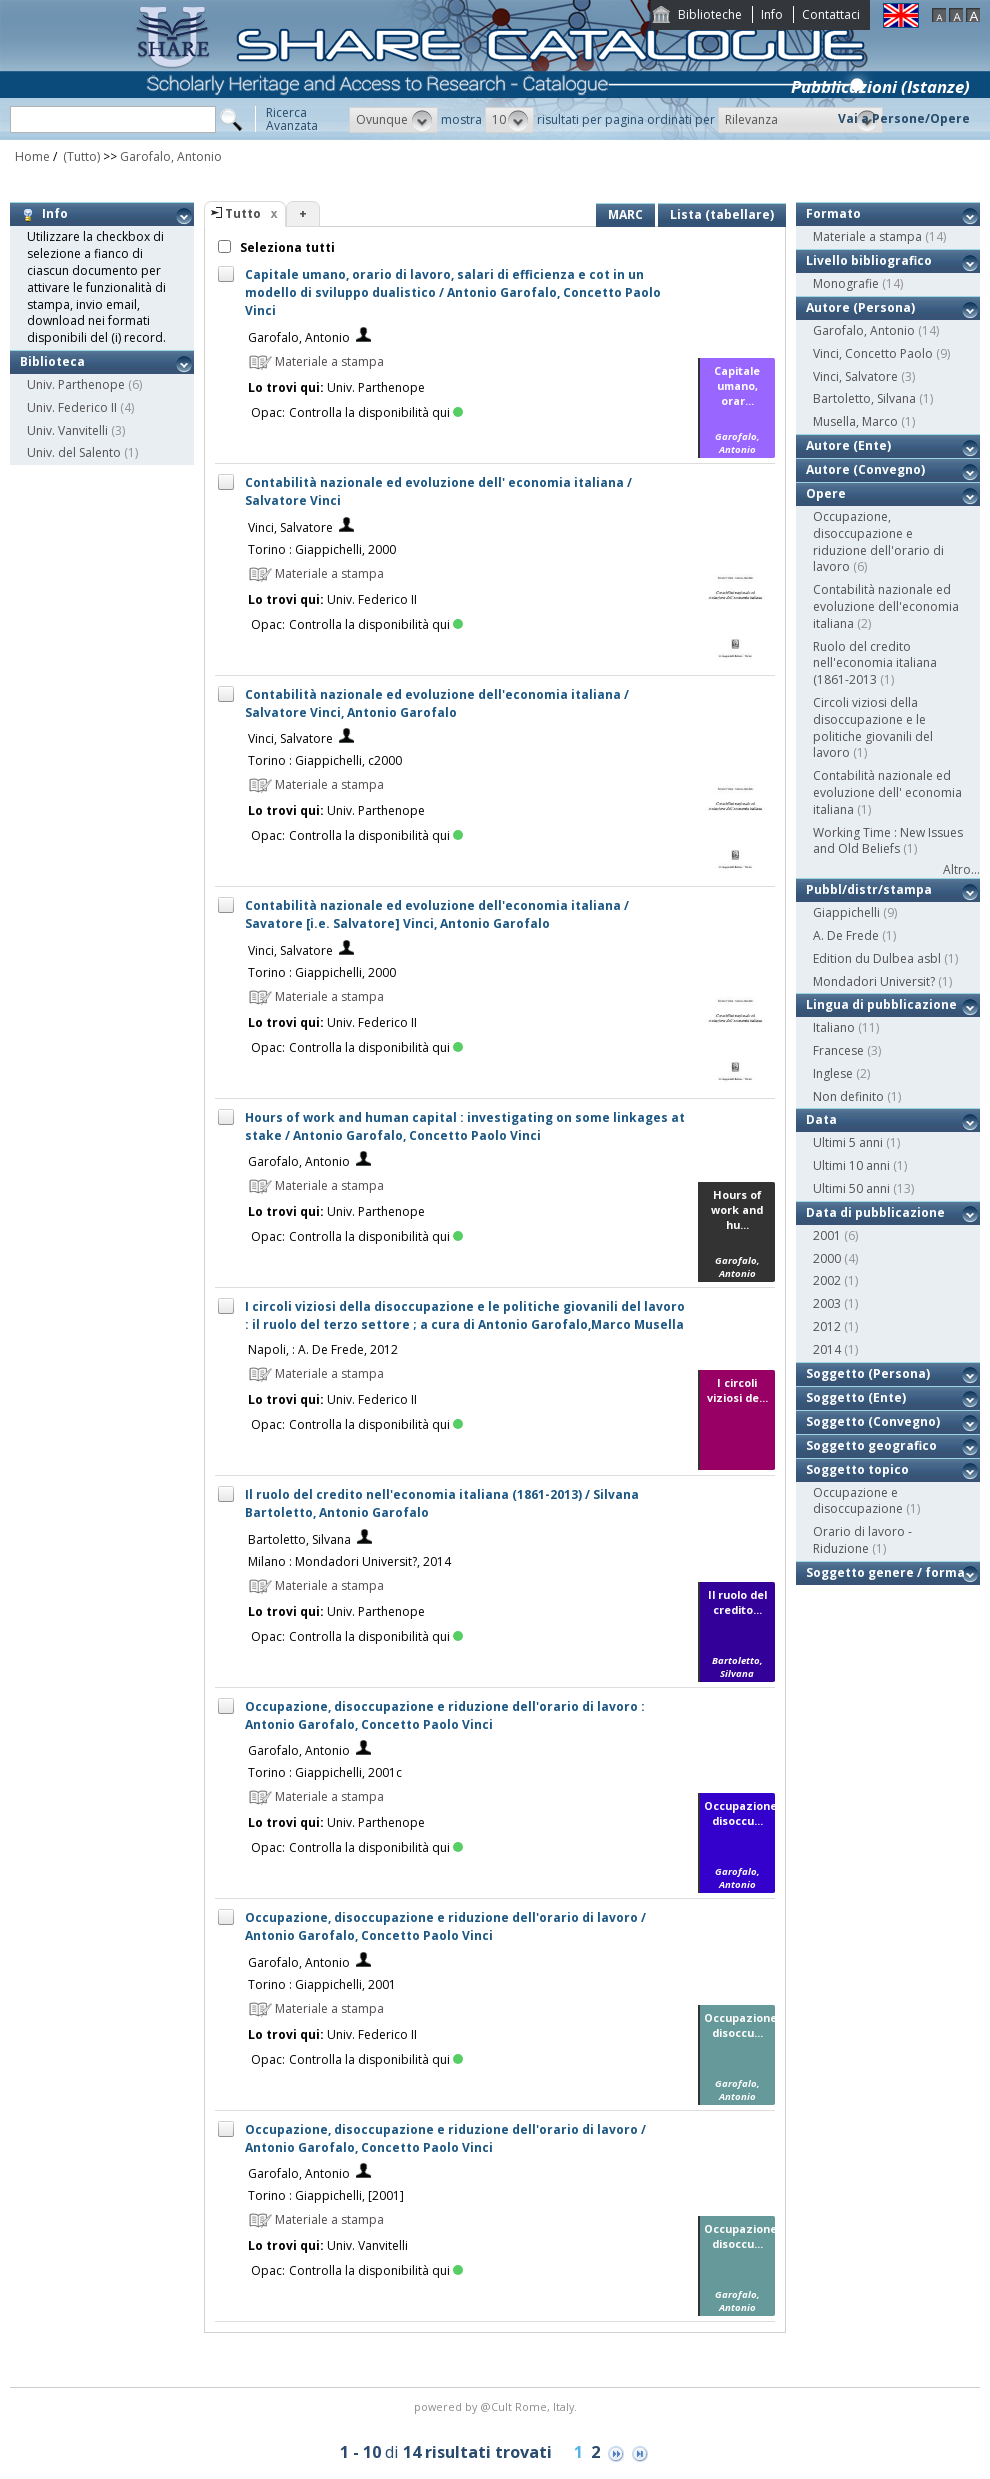 The image size is (990, 2479). I want to click on 2000, so click(827, 1258).